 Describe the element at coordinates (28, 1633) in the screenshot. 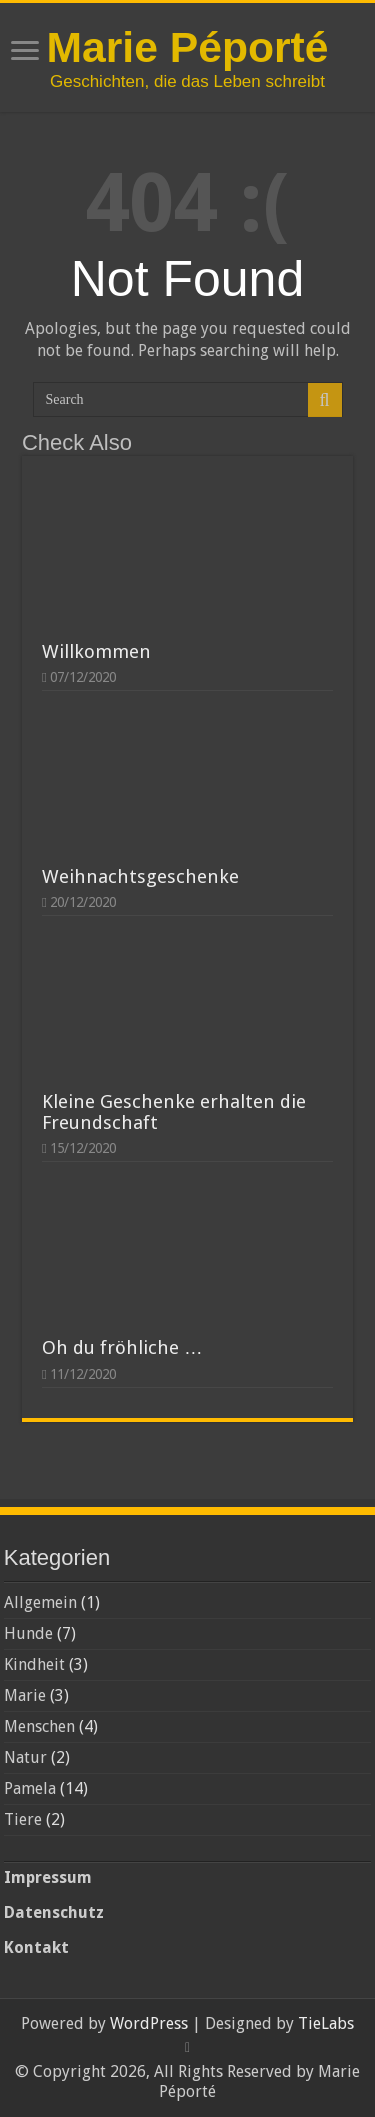

I see `Hunde` at that location.